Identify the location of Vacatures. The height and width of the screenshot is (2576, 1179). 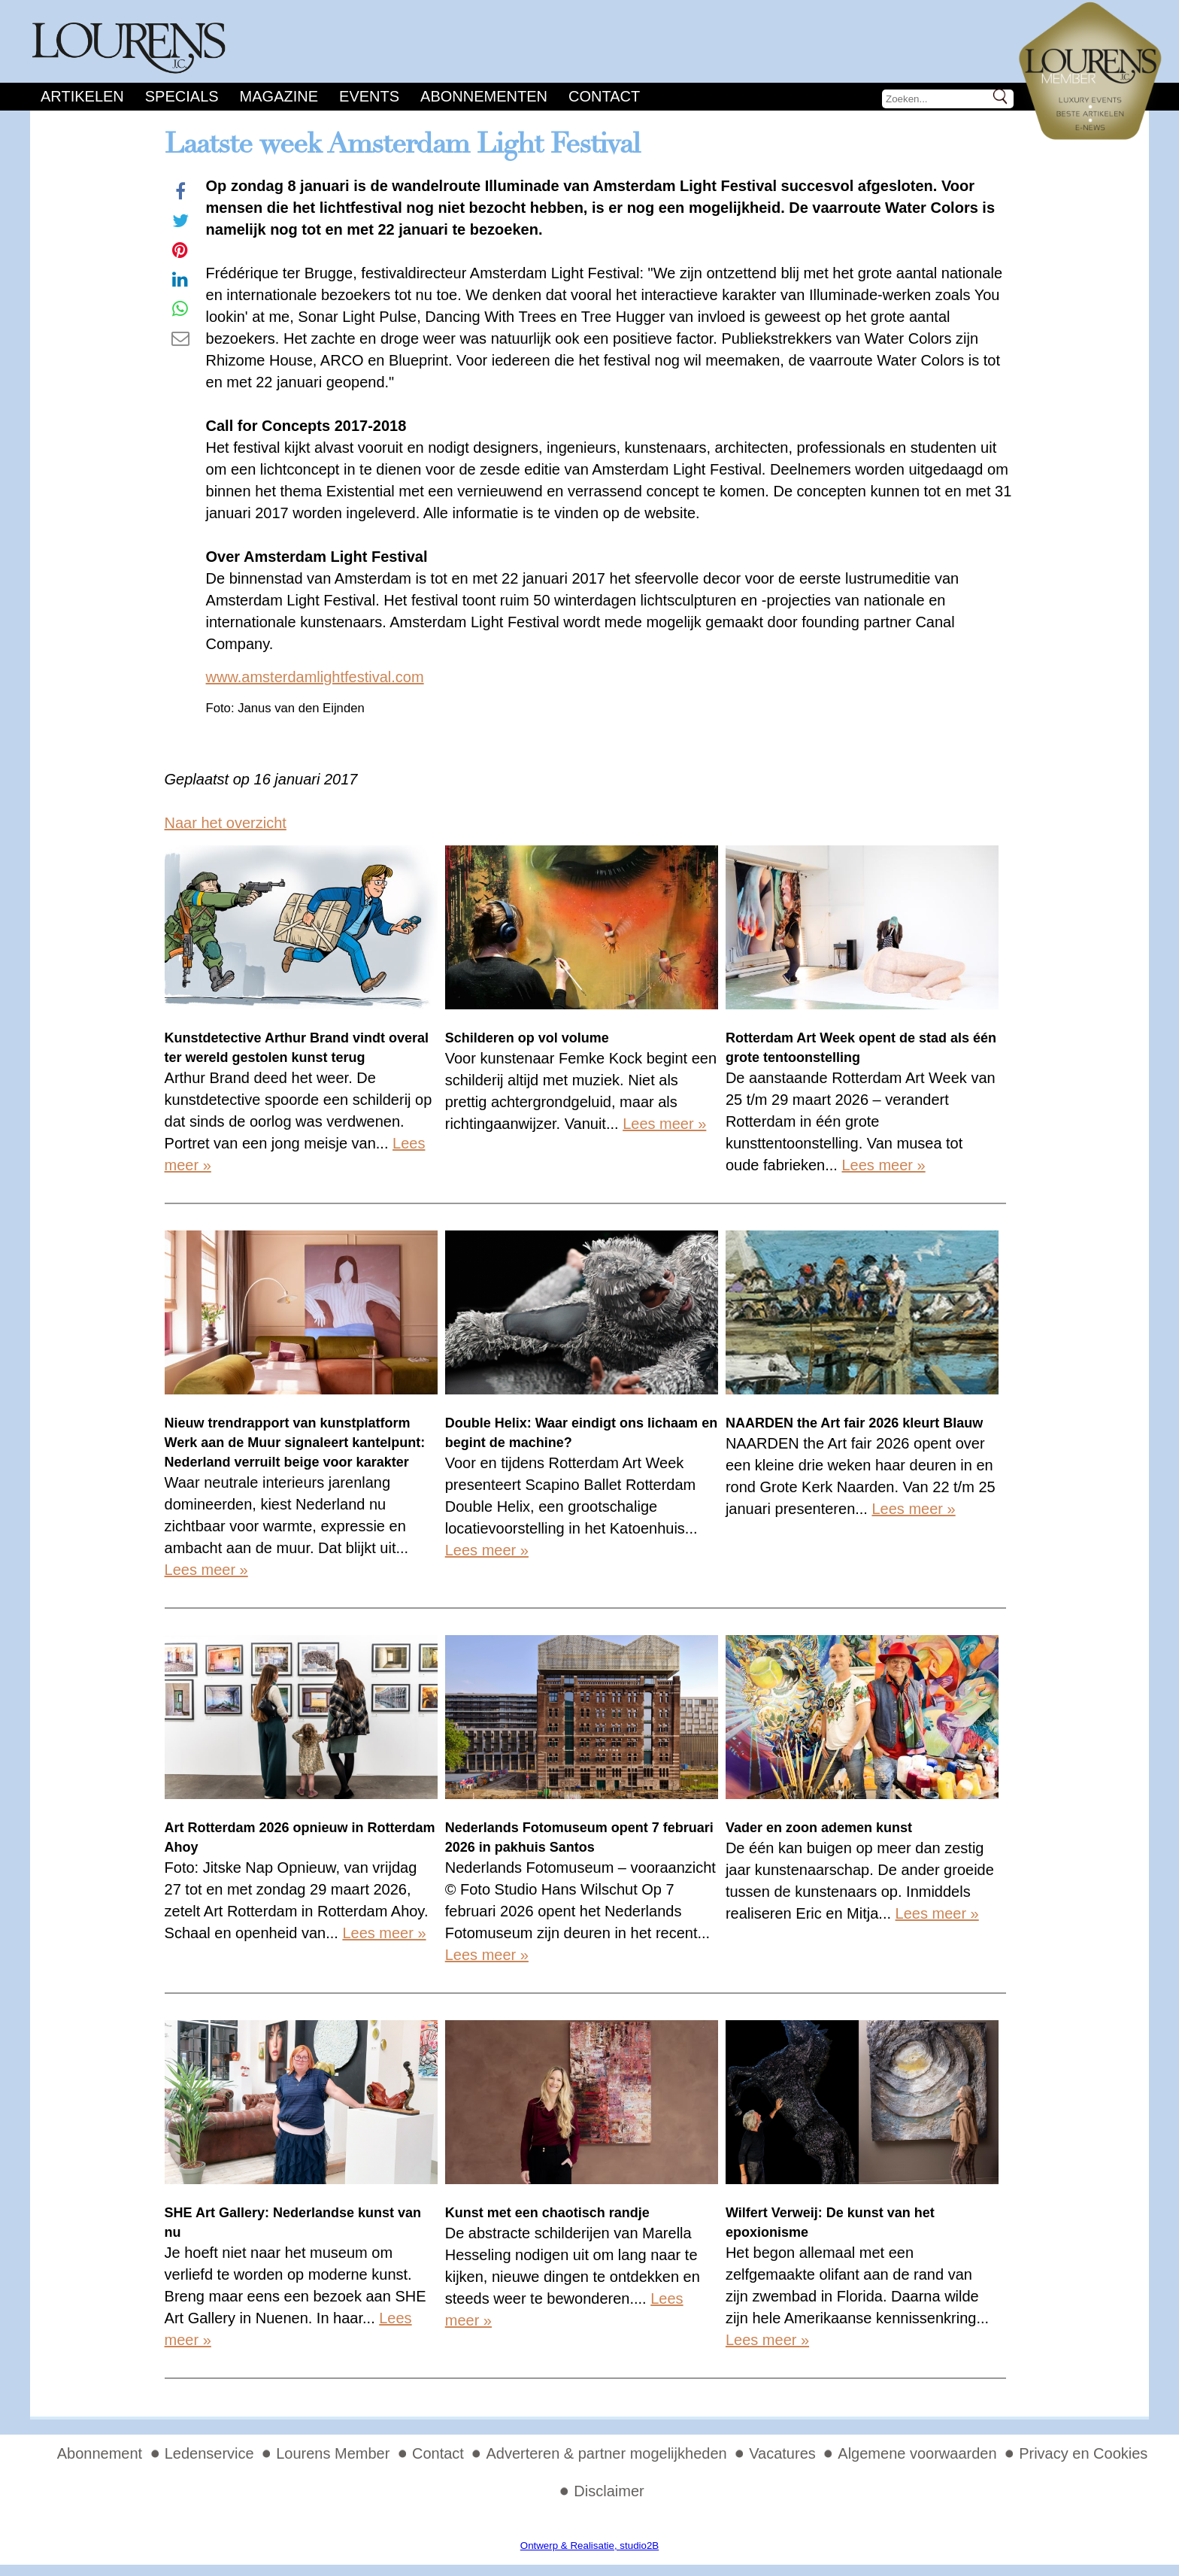
(782, 2453).